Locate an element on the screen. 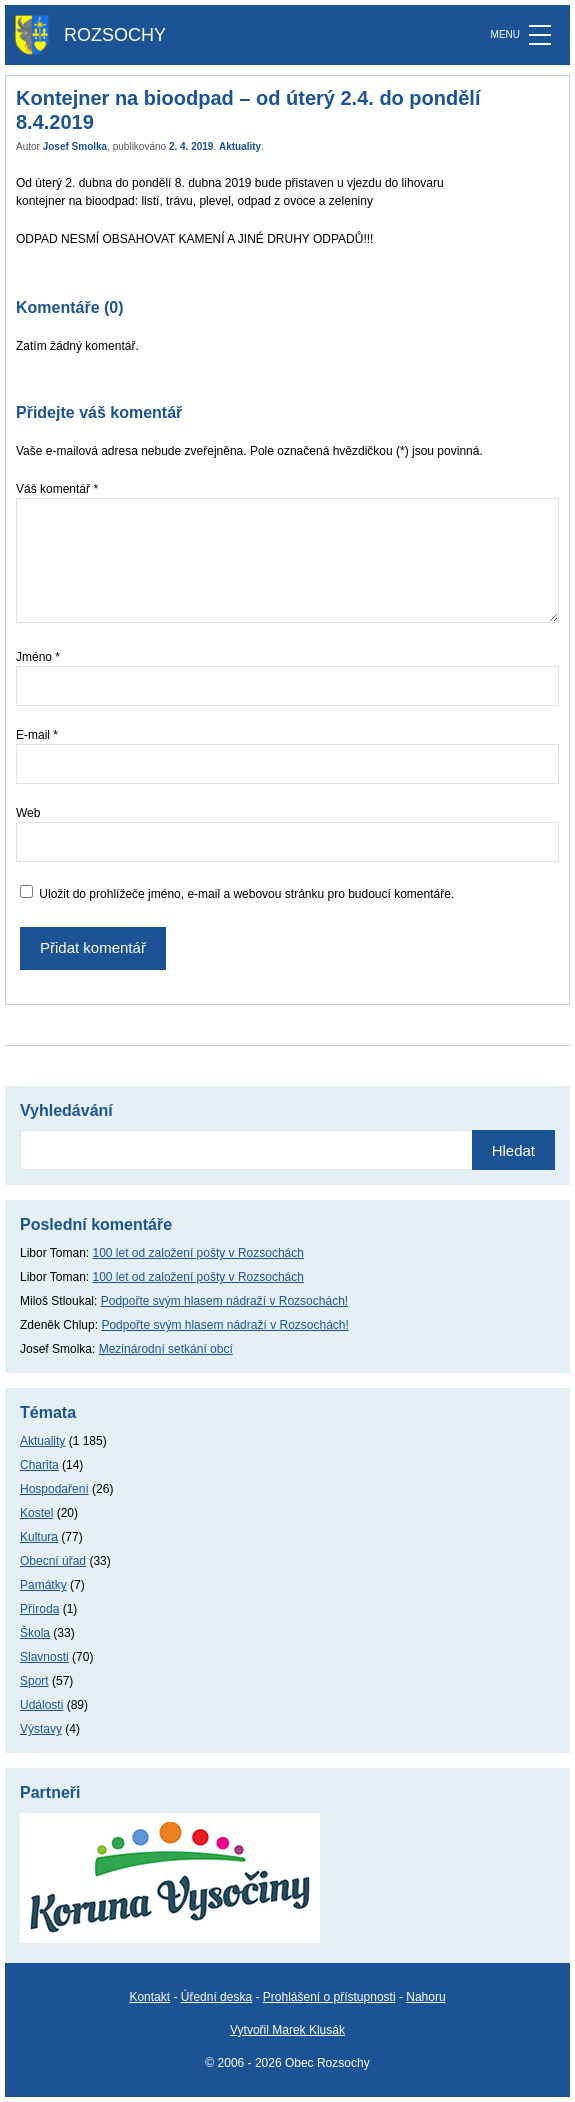 This screenshot has width=575, height=2102. Uložit do prohlížeče jméno, e-mail a webovou stránku pro budoucí komentáře. is located at coordinates (246, 894).